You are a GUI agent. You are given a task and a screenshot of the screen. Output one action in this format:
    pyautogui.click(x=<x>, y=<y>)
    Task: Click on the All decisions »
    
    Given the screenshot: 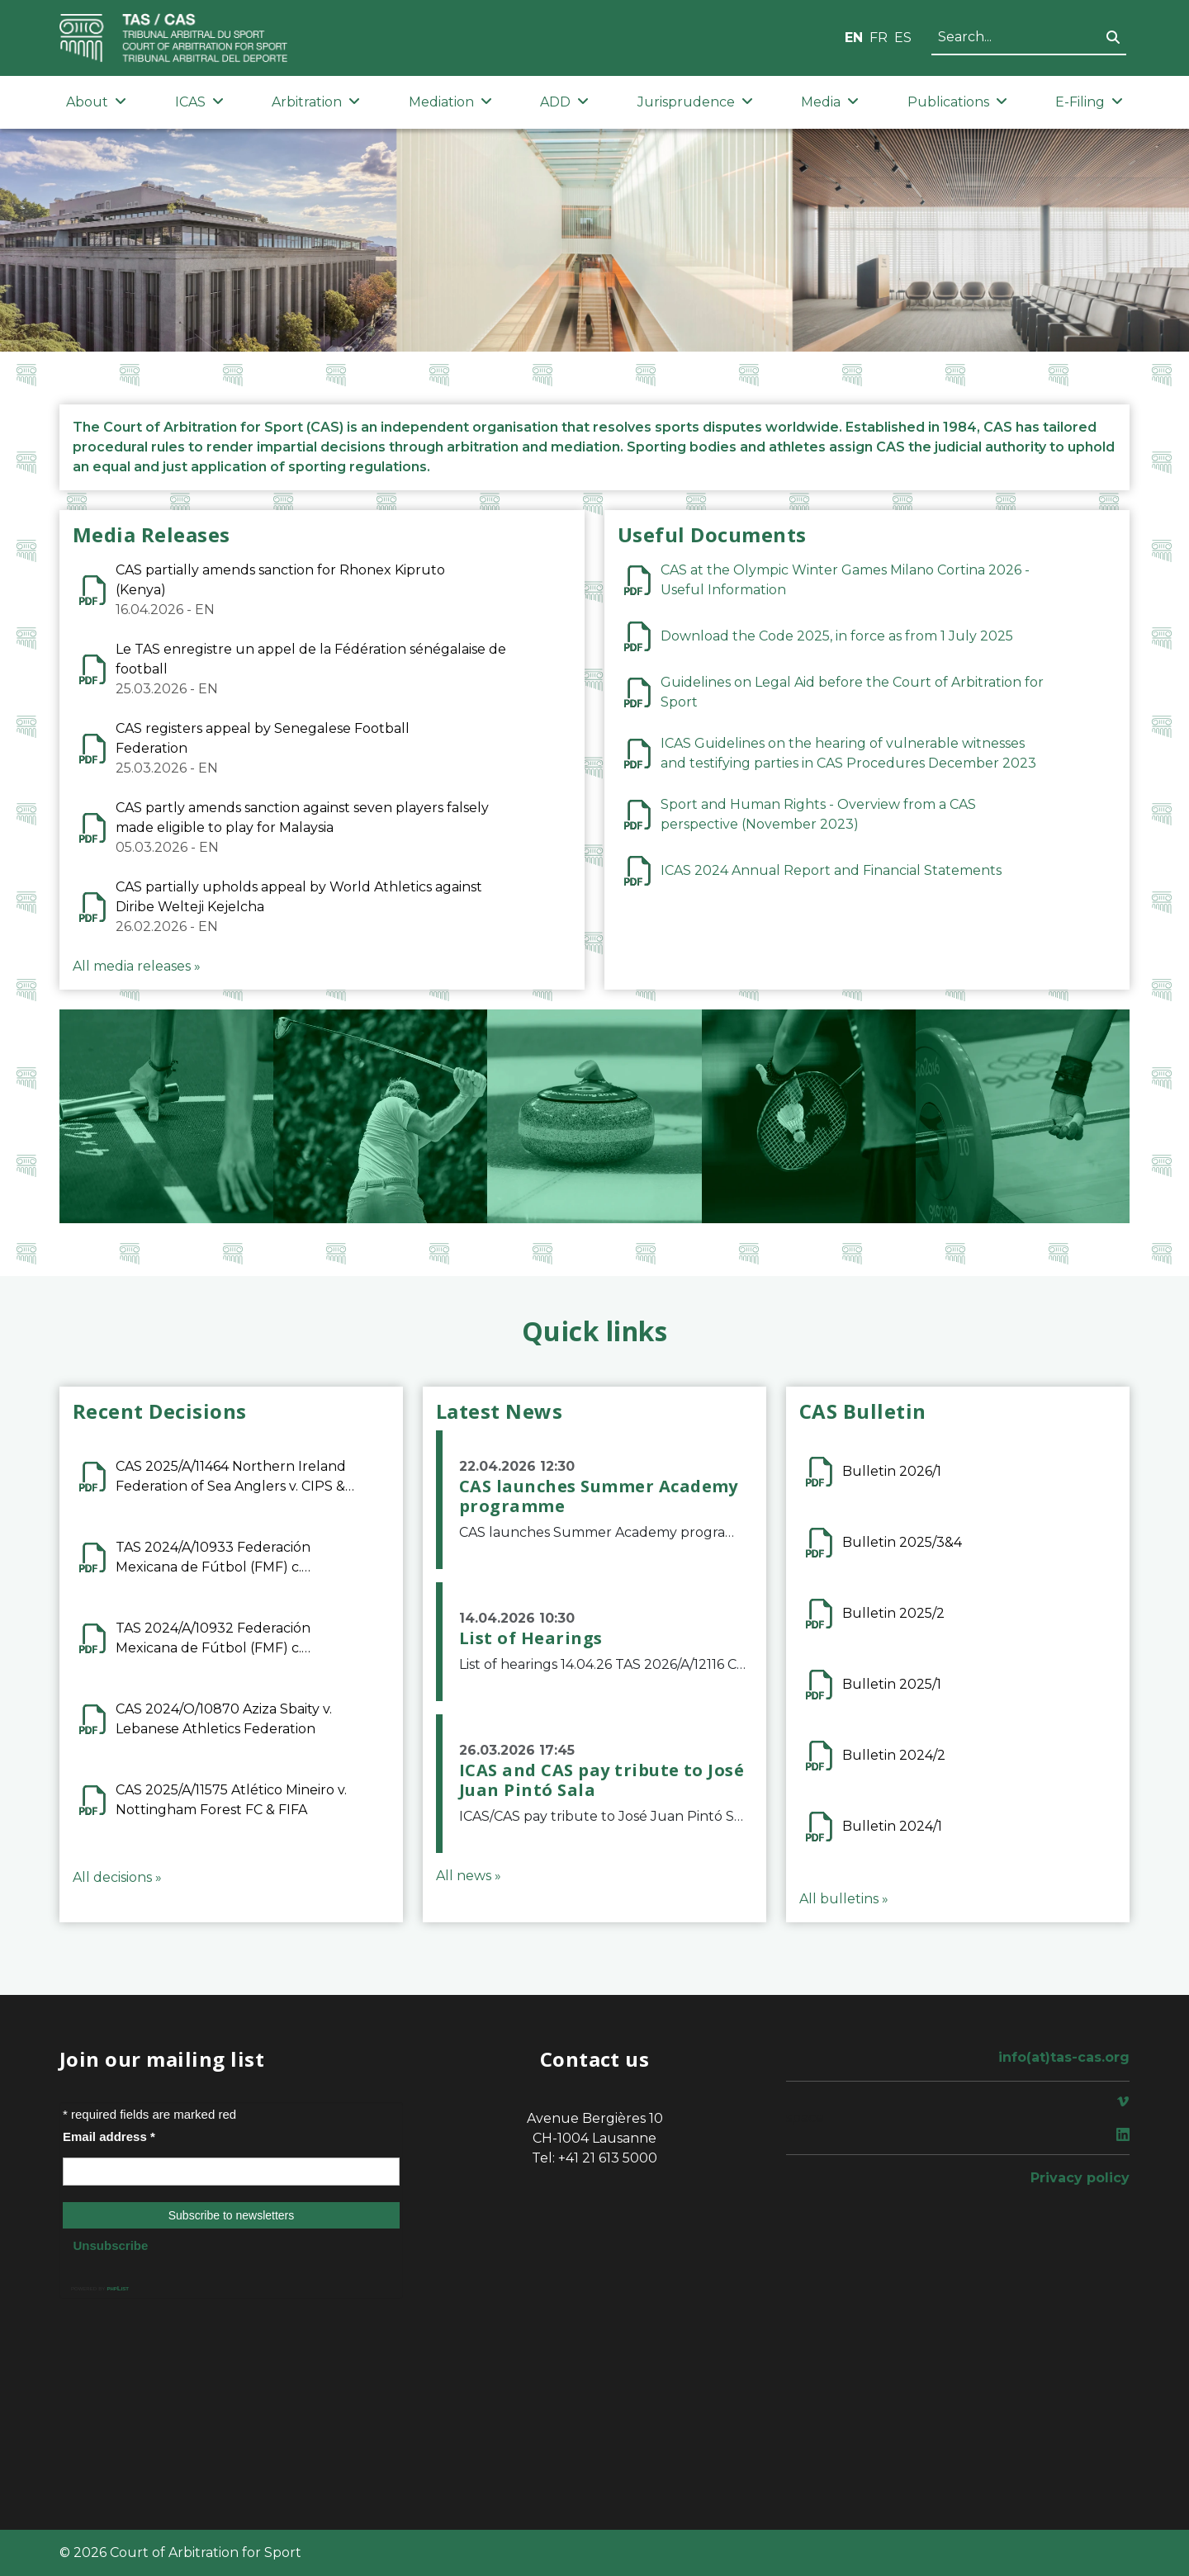 What is the action you would take?
    pyautogui.click(x=117, y=1877)
    